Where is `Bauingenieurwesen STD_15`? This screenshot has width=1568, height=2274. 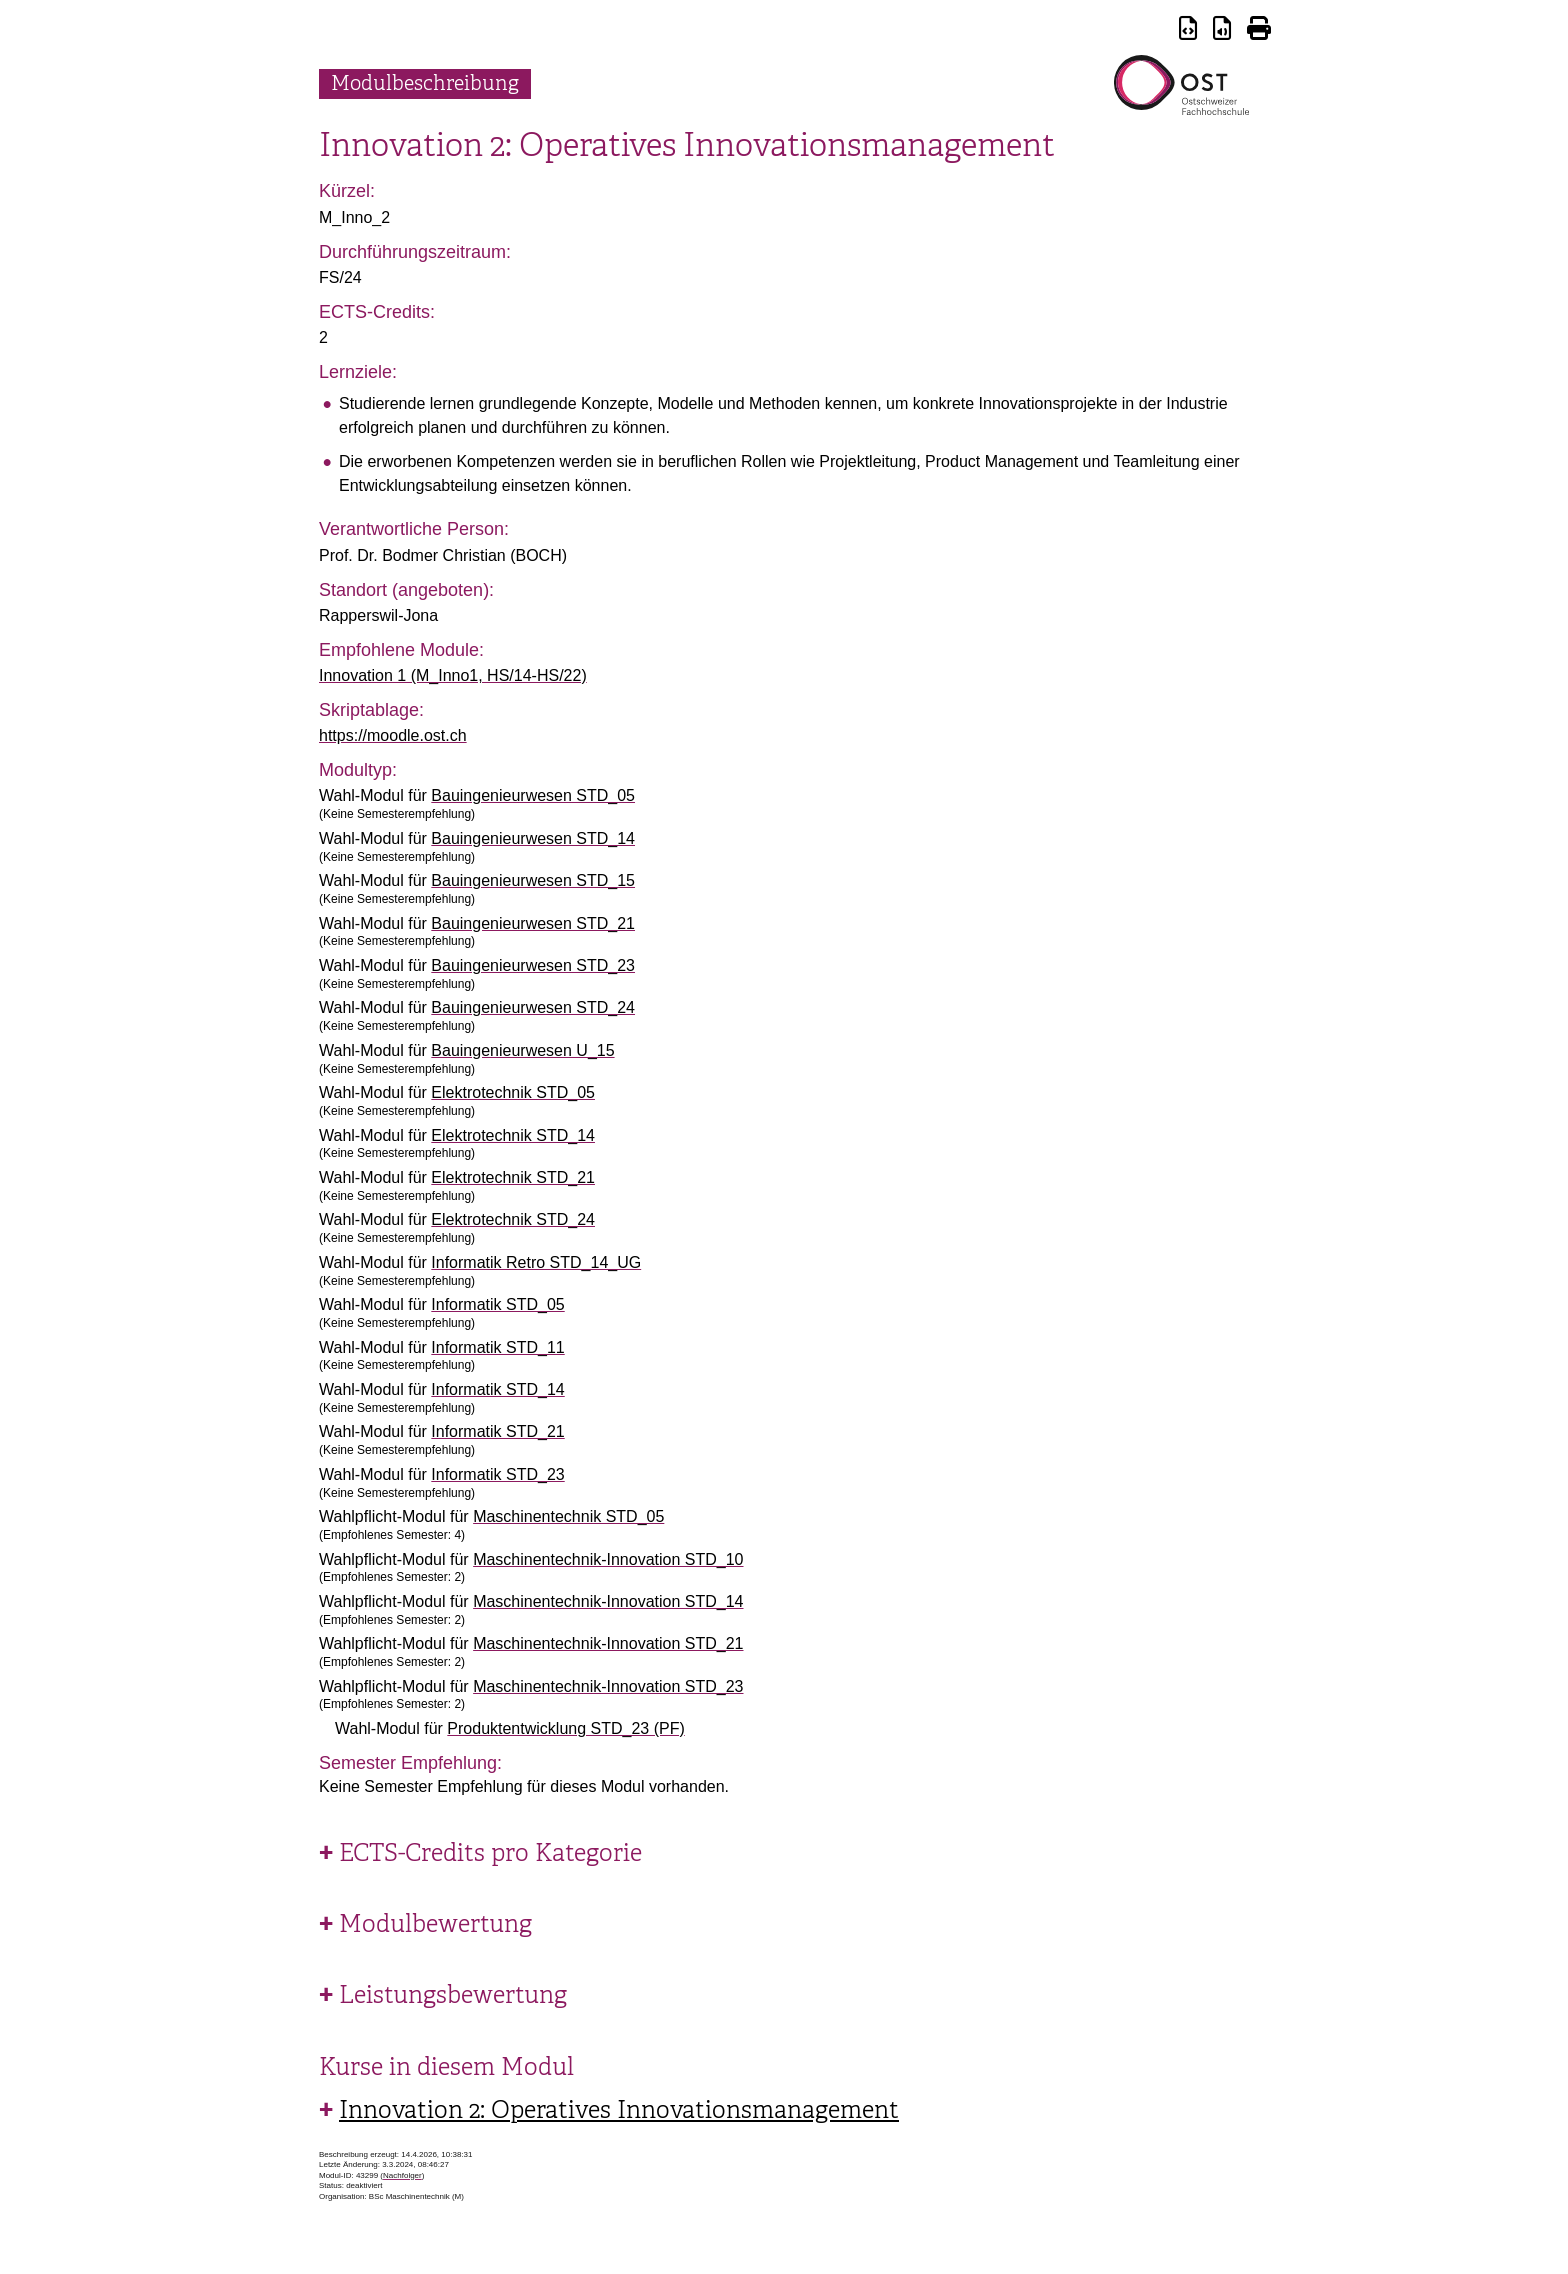
Bauingenieurwesen STD_15 is located at coordinates (533, 880).